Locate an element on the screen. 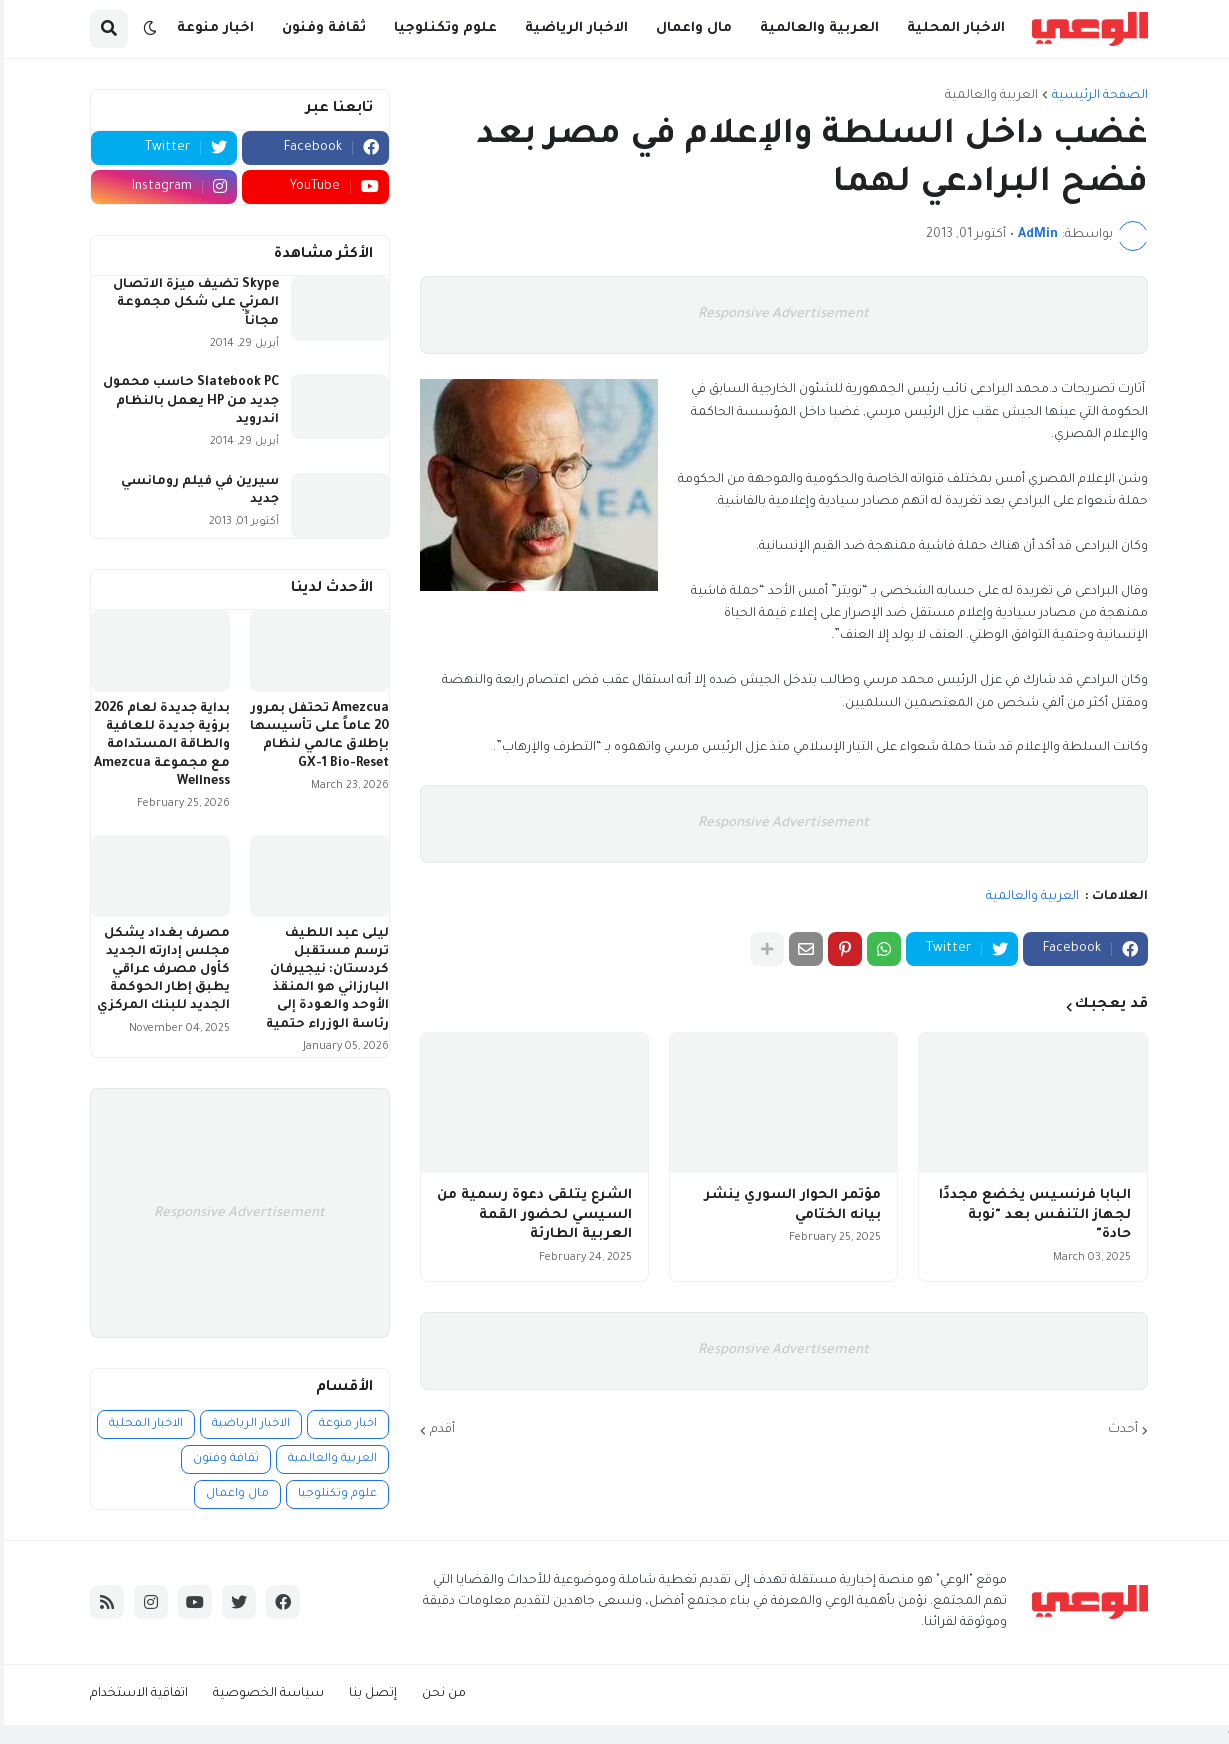 This screenshot has height=1744, width=1229. Slatebook PC حاسب محمول جديد من HP يعمل بالنظام اندرويد is located at coordinates (187, 401).